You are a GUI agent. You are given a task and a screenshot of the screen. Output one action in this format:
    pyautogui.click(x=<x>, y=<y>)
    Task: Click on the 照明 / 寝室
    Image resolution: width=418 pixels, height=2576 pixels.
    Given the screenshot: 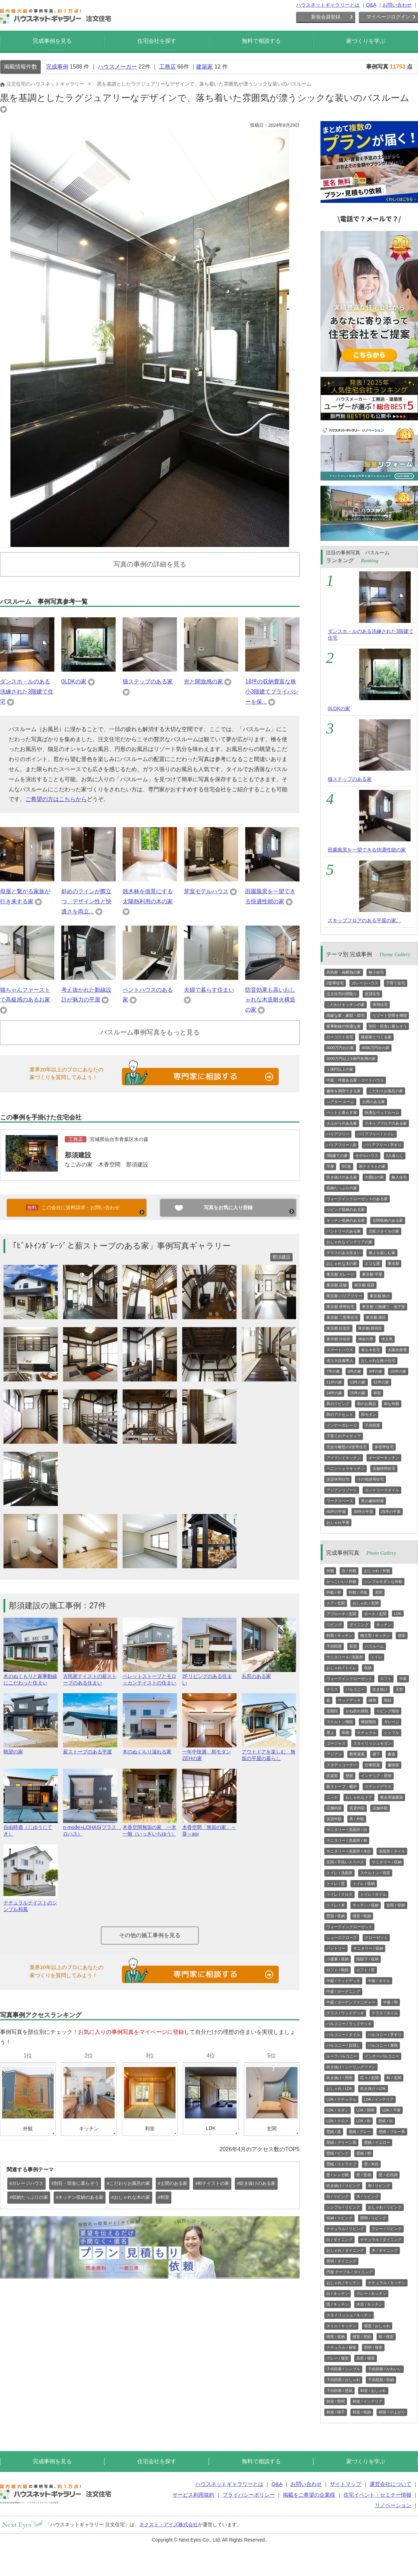 What is the action you would take?
    pyautogui.click(x=373, y=2347)
    